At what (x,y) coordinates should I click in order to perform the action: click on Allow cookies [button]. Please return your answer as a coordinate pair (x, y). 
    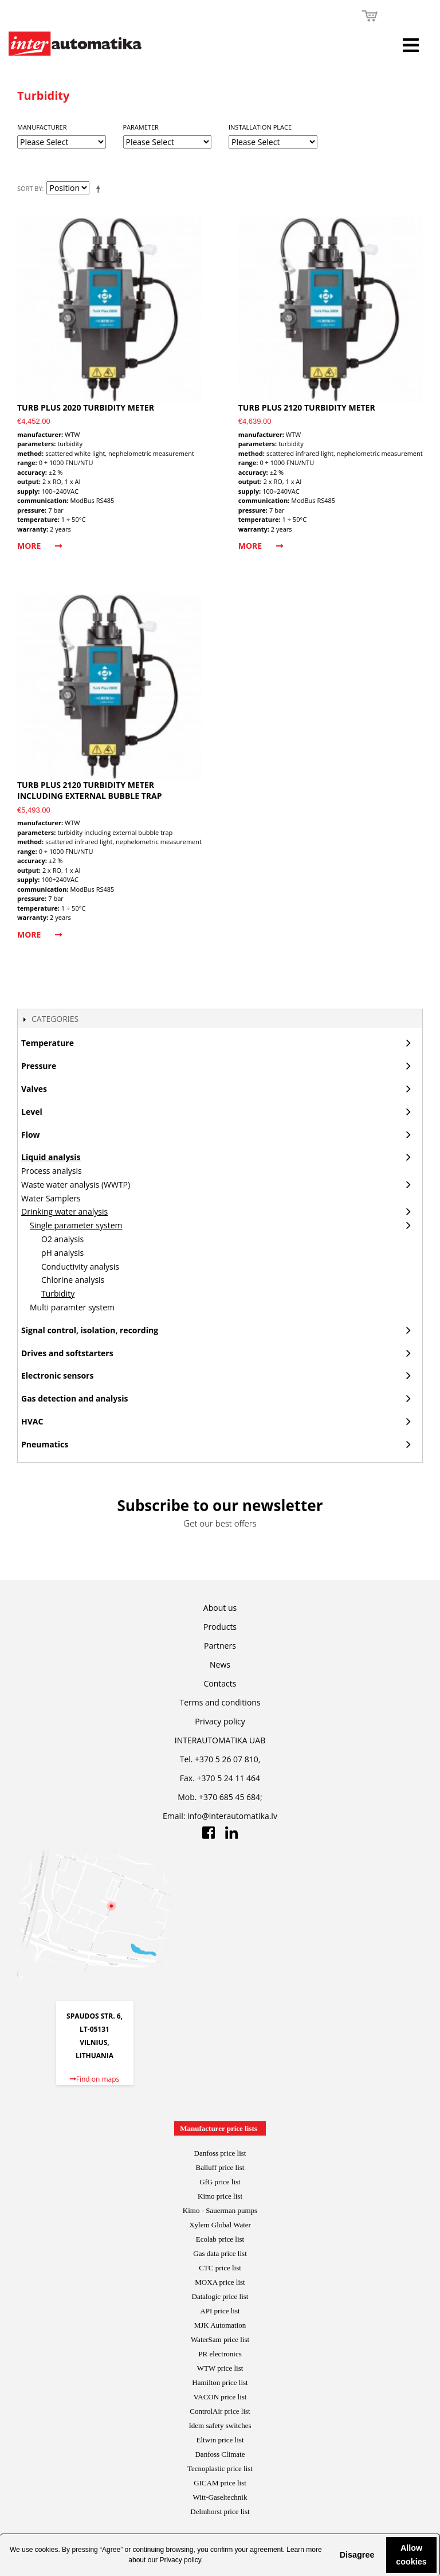
    Looking at the image, I should click on (411, 2554).